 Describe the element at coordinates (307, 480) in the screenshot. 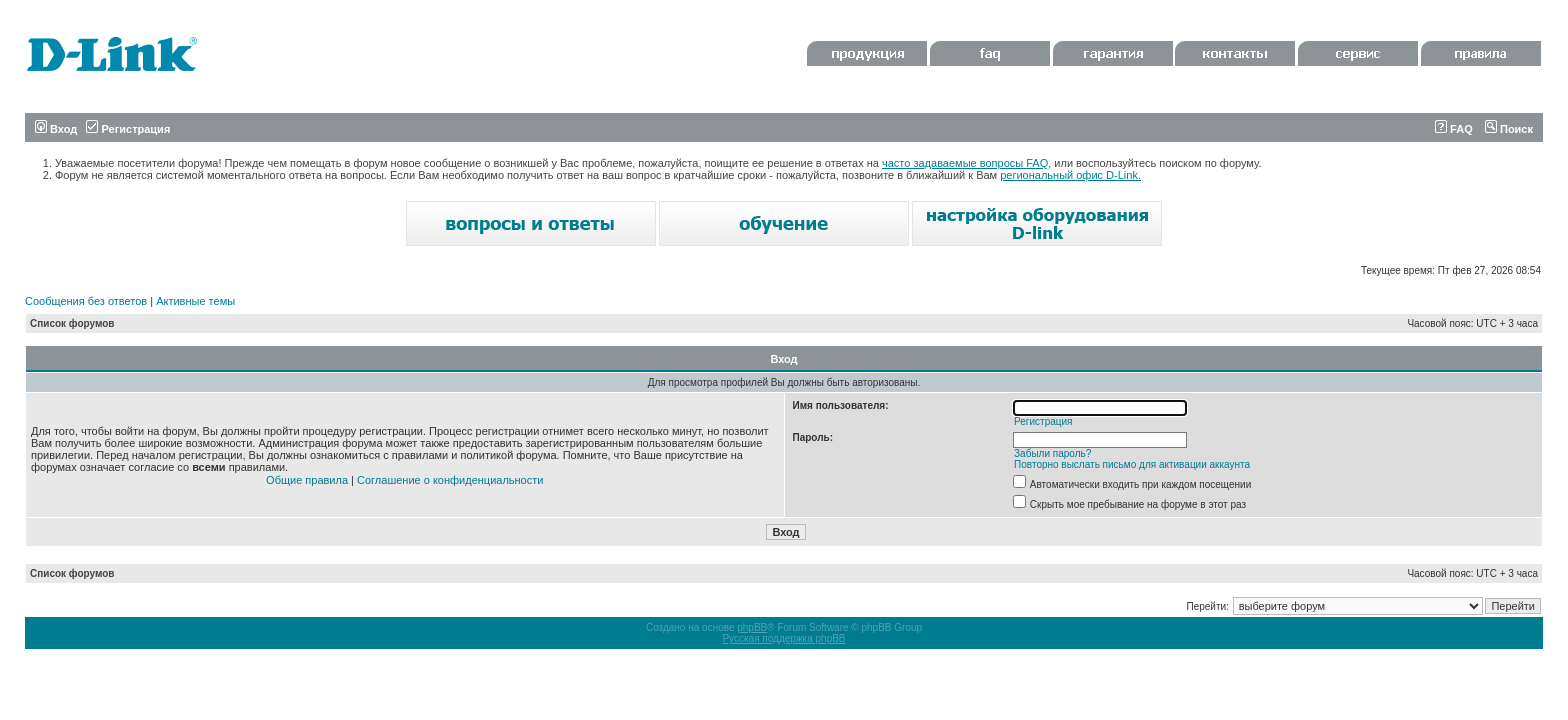

I see `Общие правила` at that location.